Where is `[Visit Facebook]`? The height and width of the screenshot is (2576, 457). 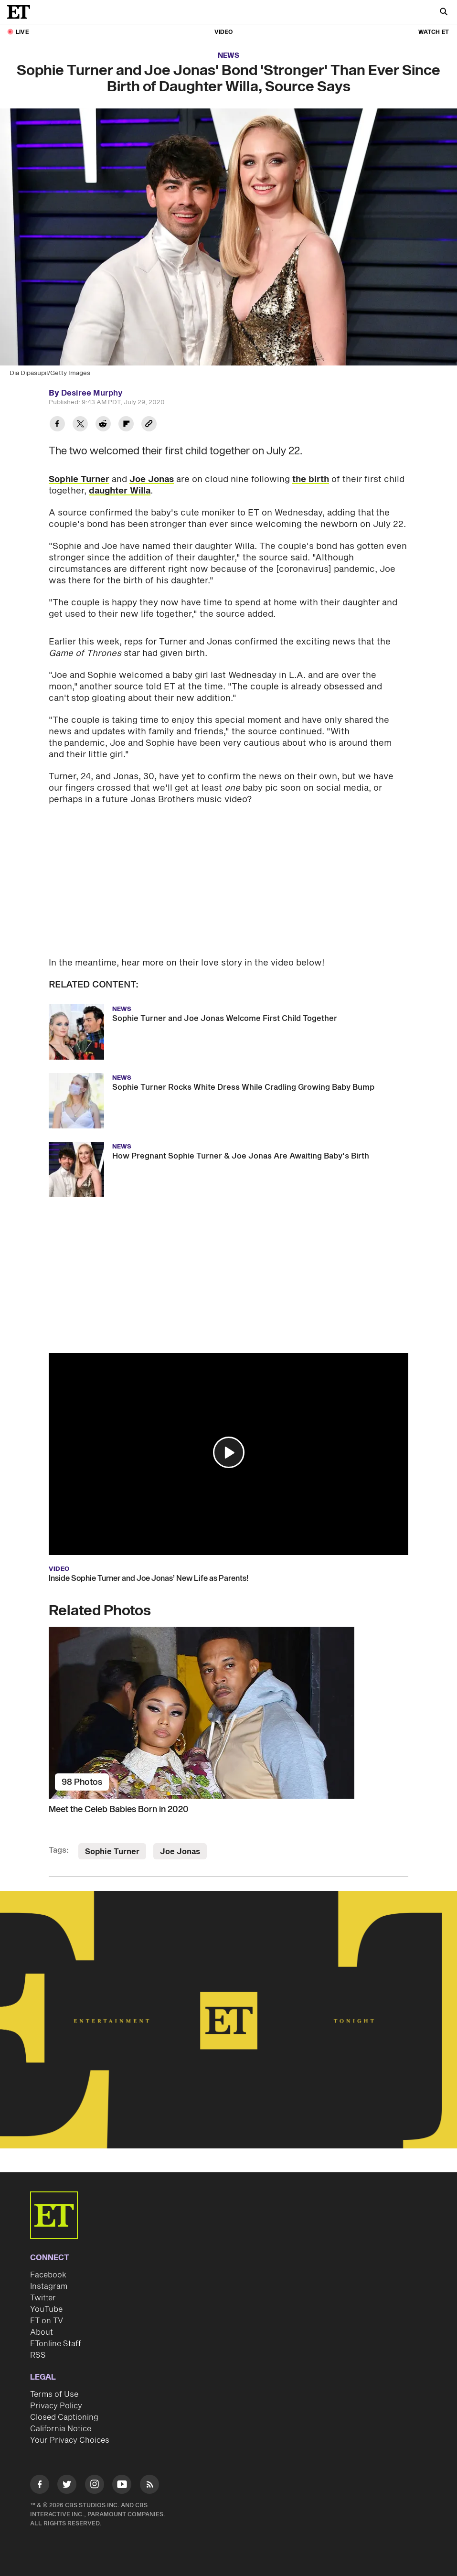 [Visit Facebook] is located at coordinates (39, 2486).